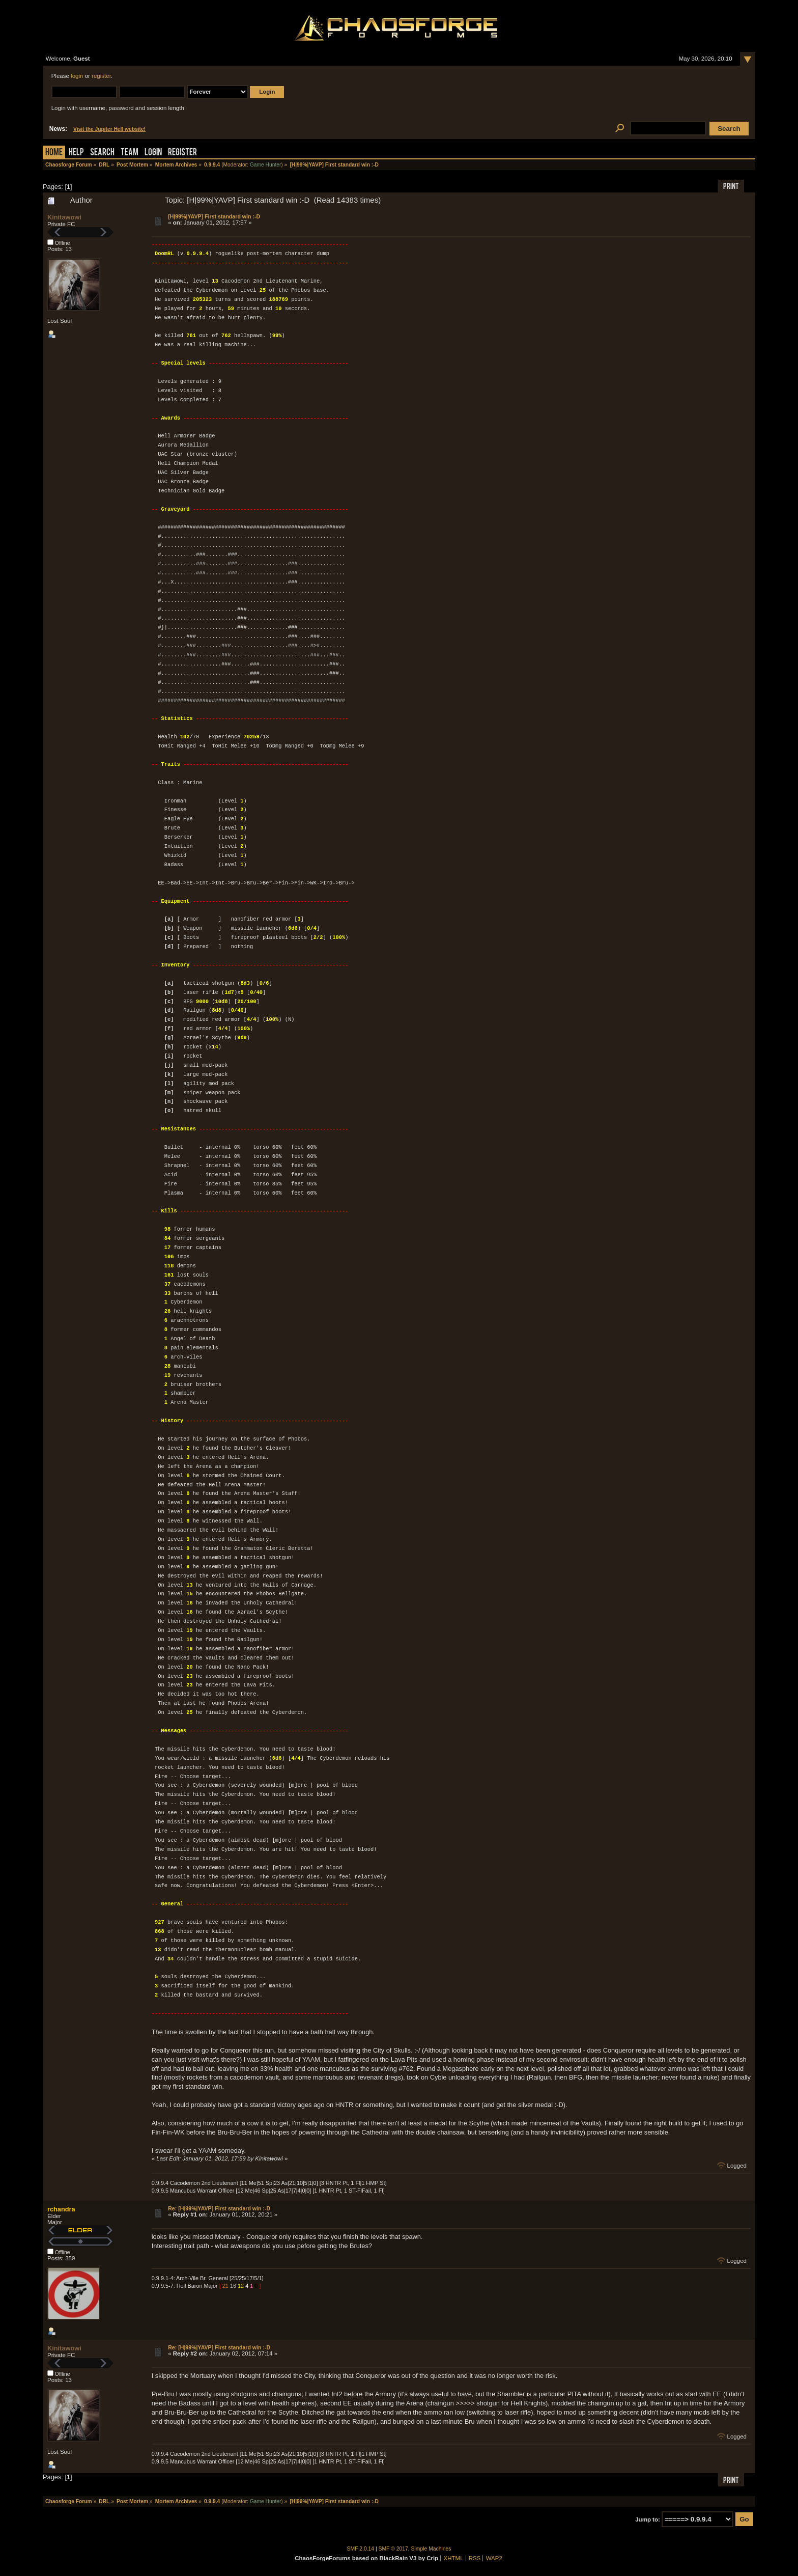 This screenshot has height=2576, width=798. I want to click on SMF © 2017, so click(393, 2549).